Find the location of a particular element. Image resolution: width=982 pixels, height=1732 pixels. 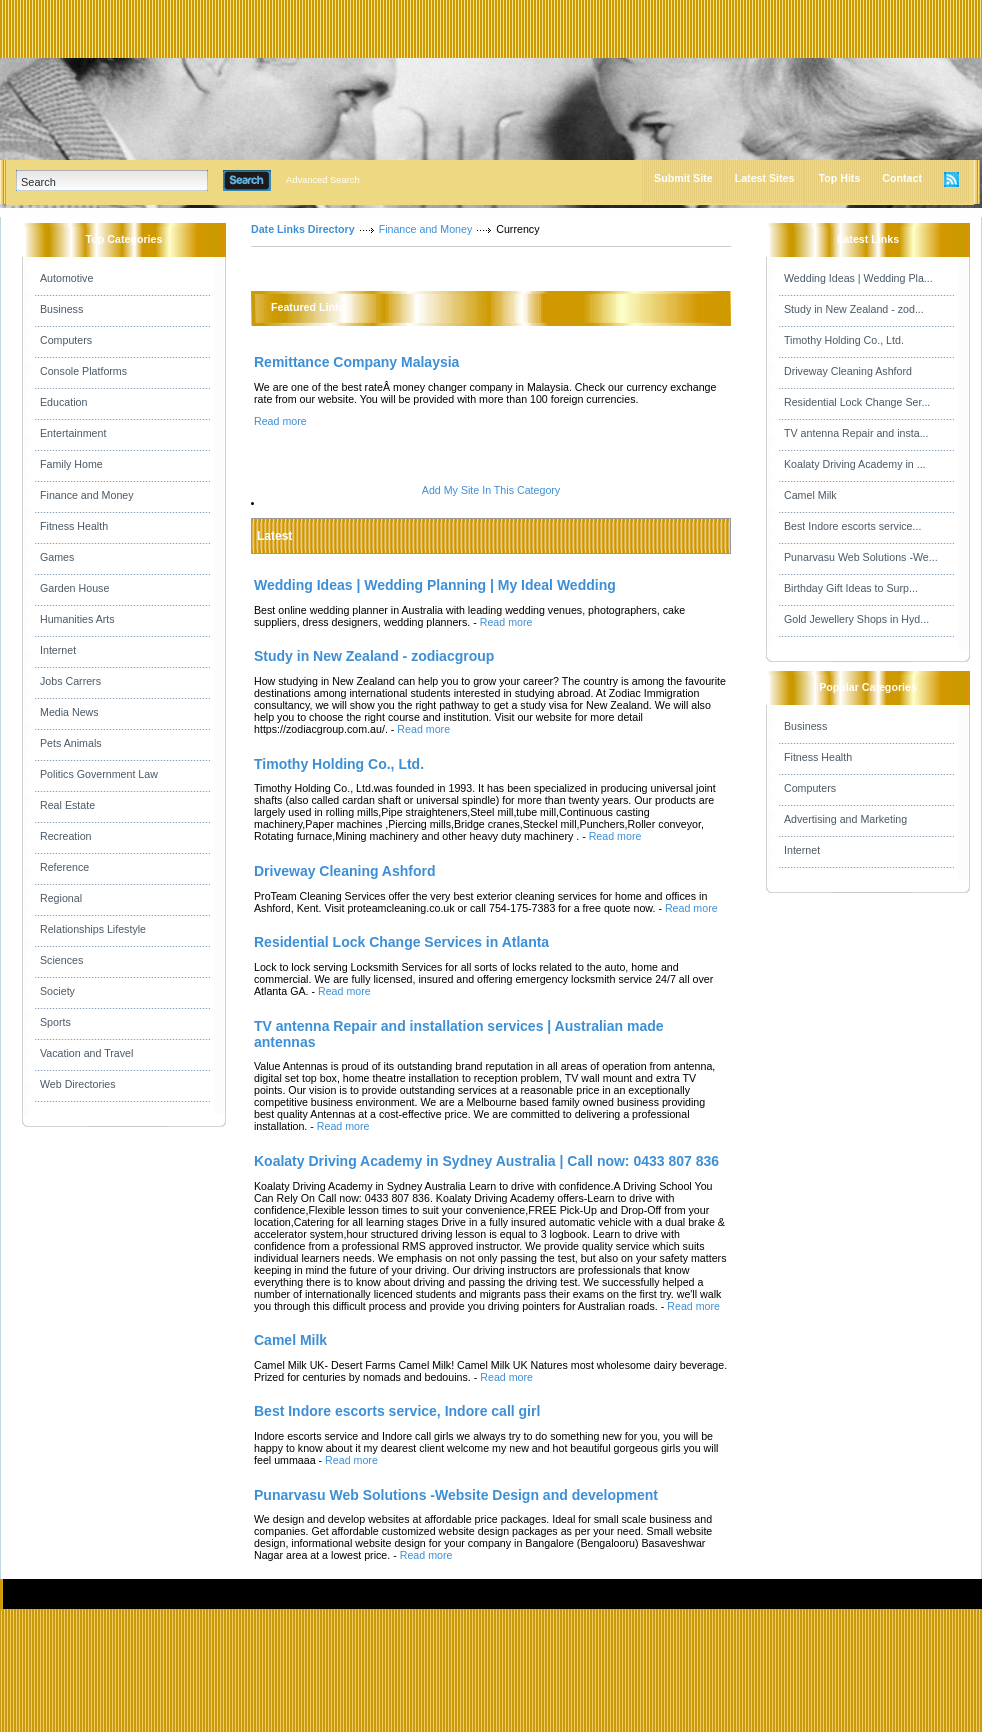

Jobs Carrers is located at coordinates (70, 681).